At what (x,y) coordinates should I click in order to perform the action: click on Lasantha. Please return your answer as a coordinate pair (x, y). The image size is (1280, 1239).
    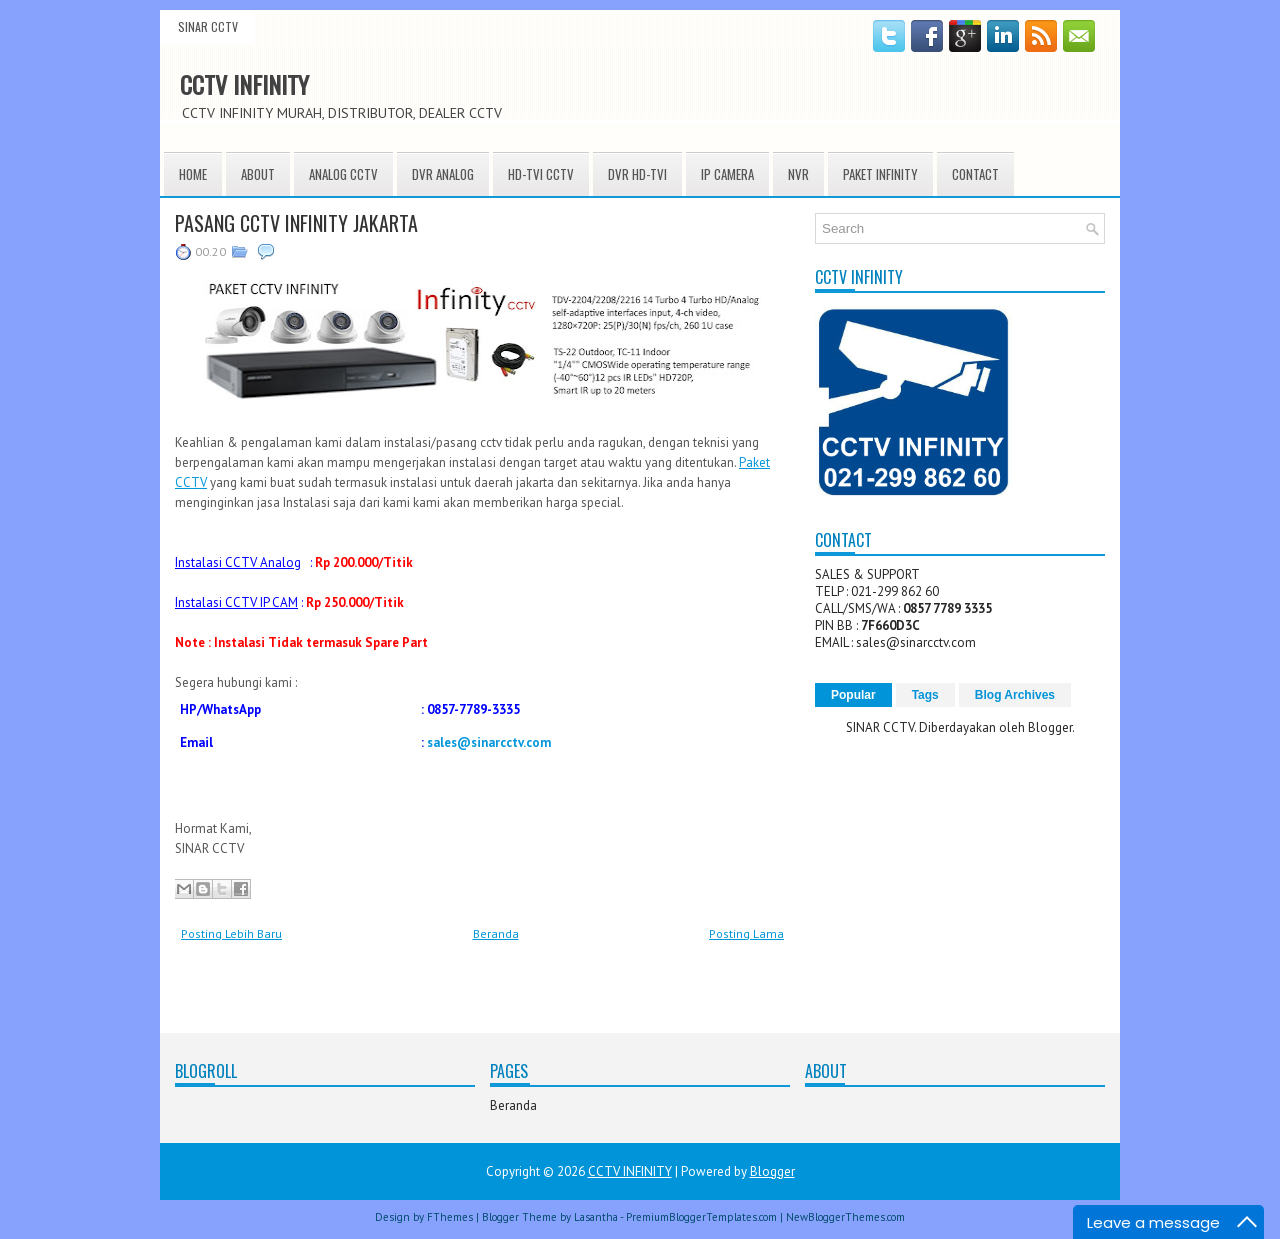
    Looking at the image, I should click on (596, 1217).